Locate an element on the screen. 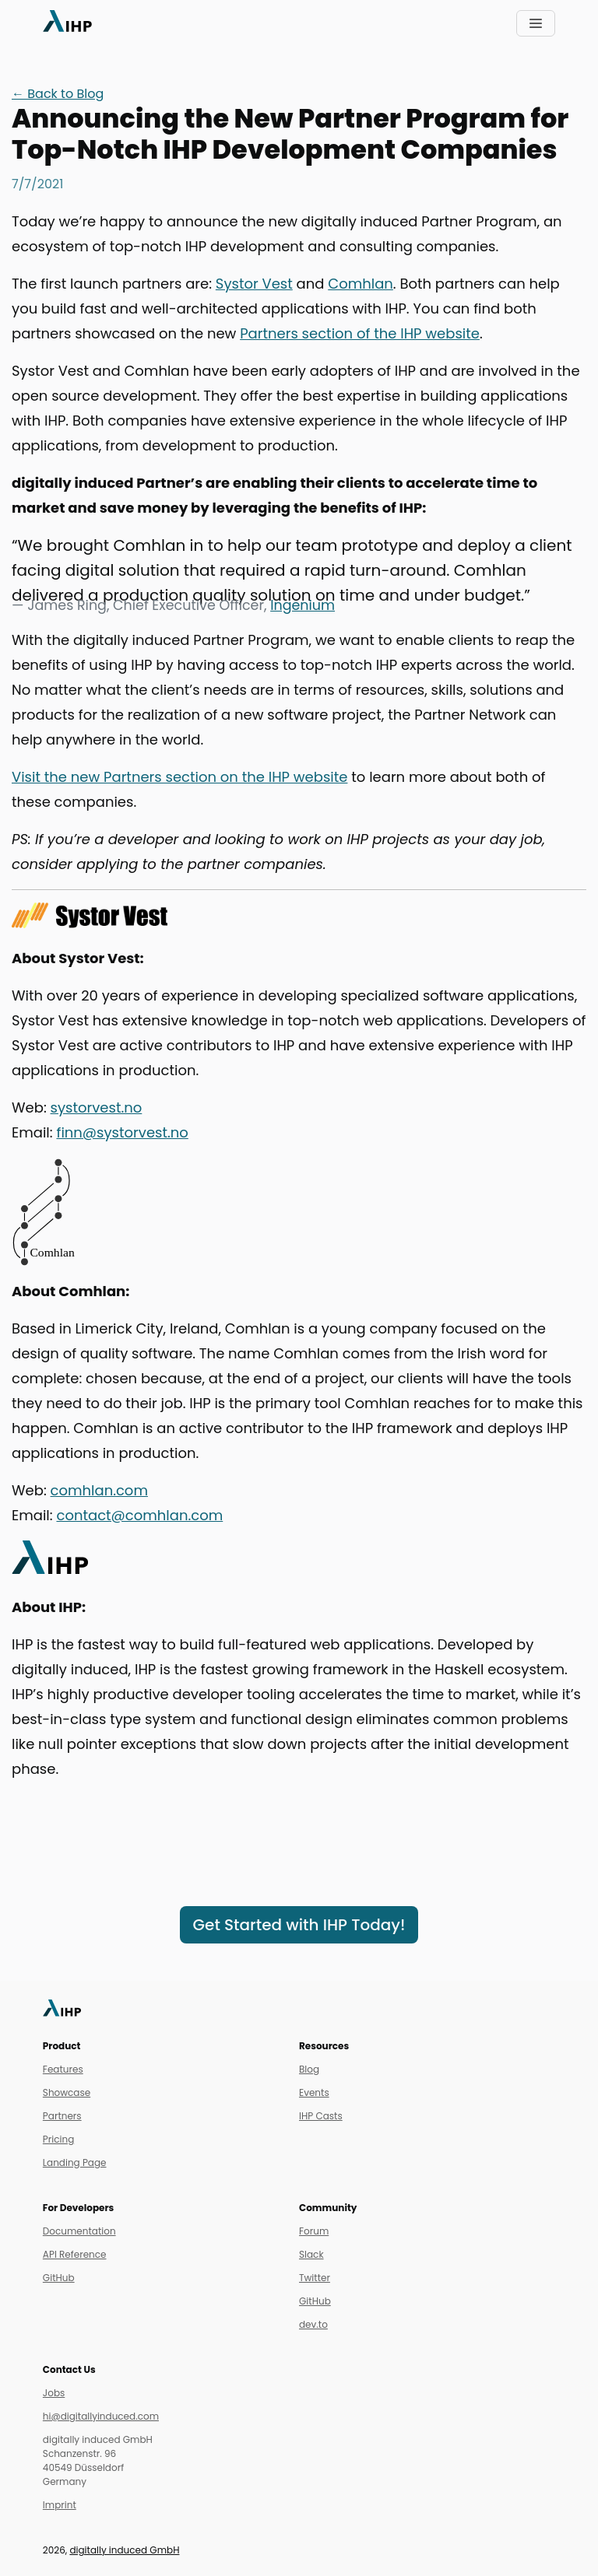  API Reference is located at coordinates (75, 2254).